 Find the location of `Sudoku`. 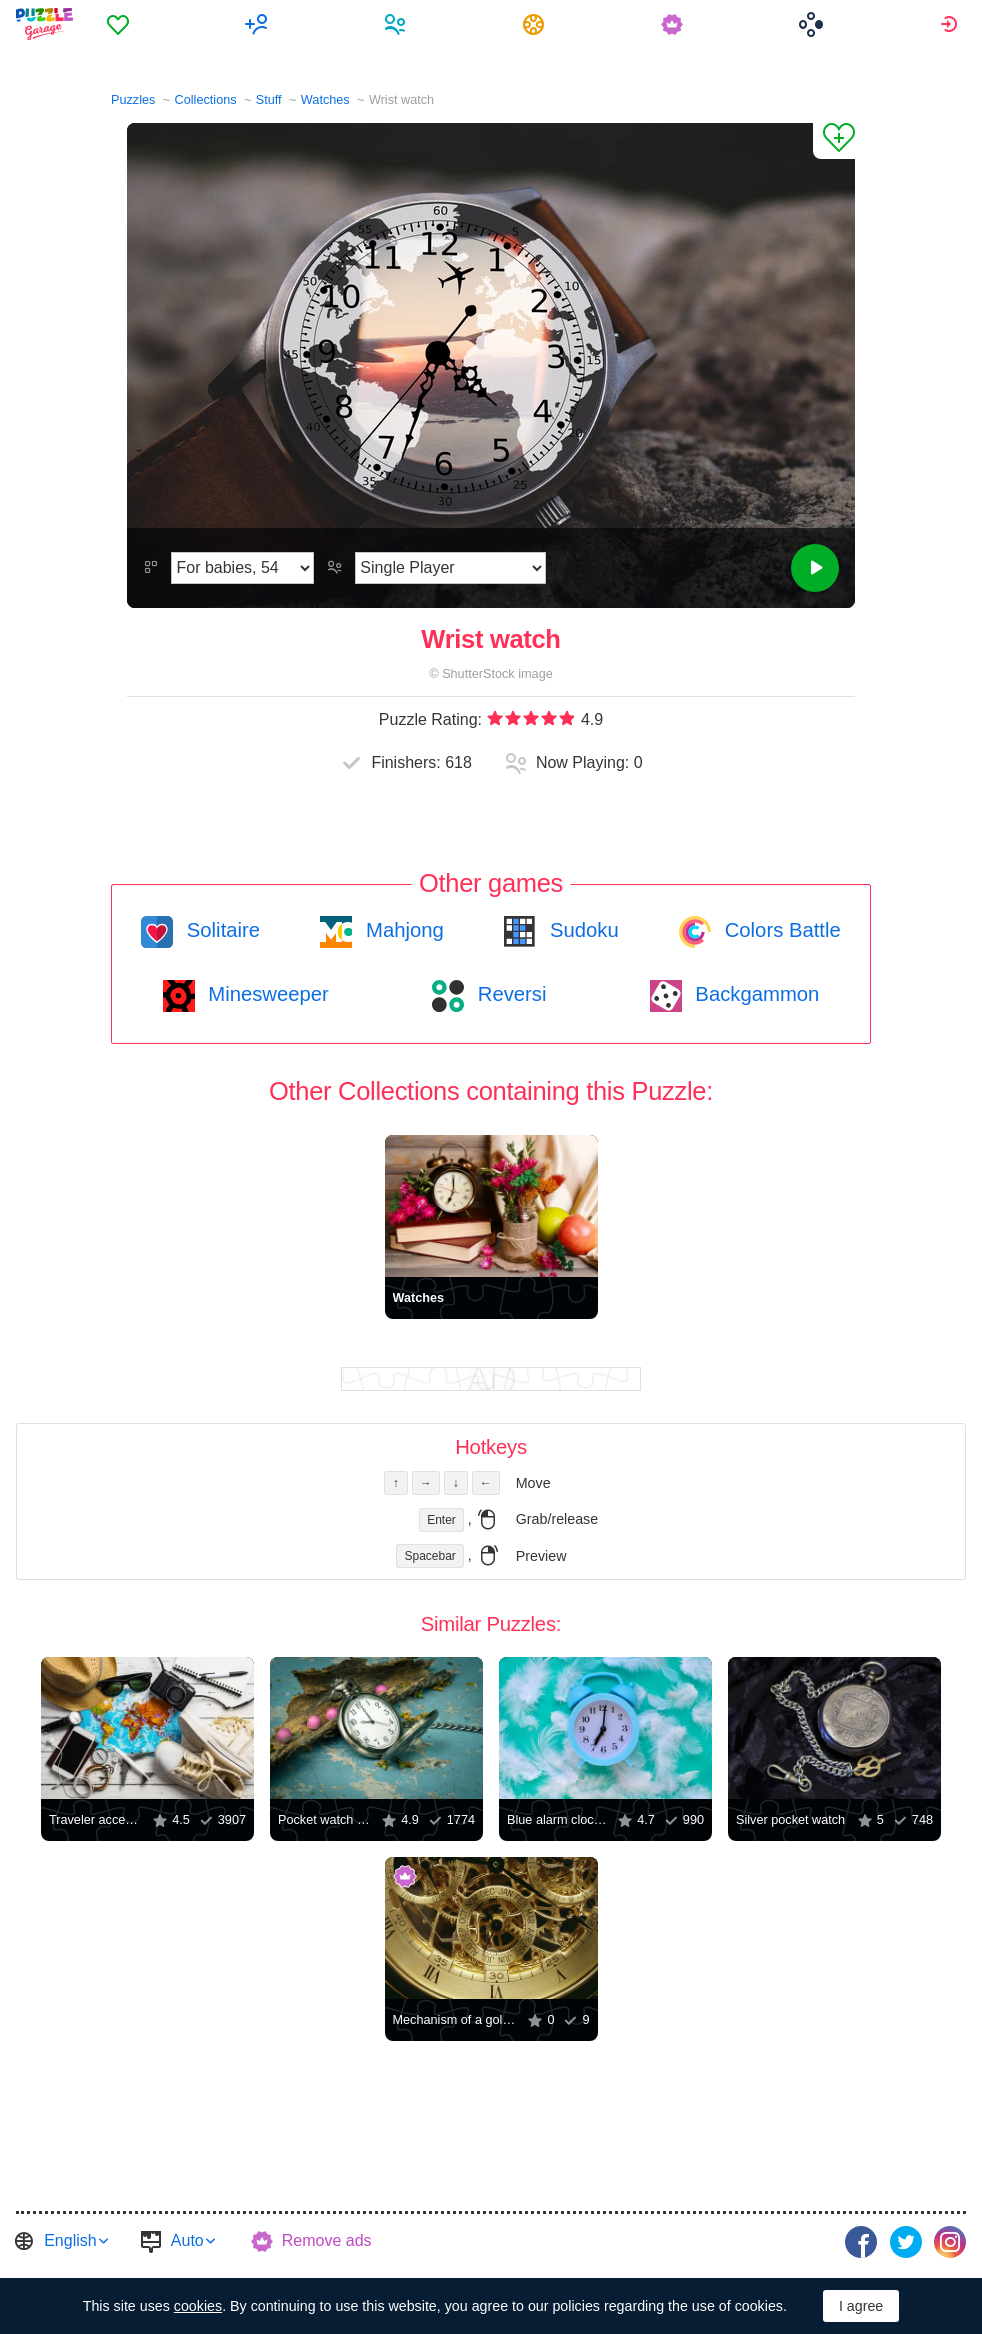

Sudoku is located at coordinates (581, 930).